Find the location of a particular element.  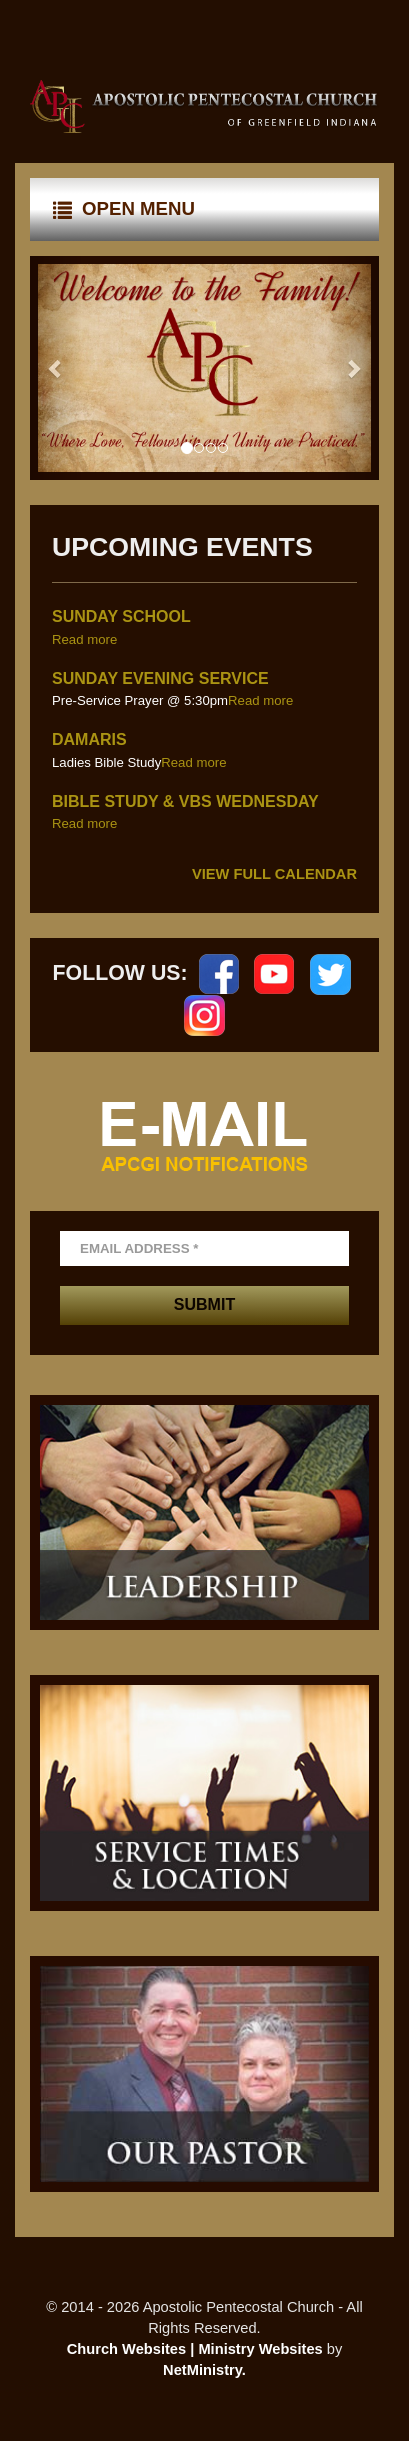

[button] is located at coordinates (56, 367).